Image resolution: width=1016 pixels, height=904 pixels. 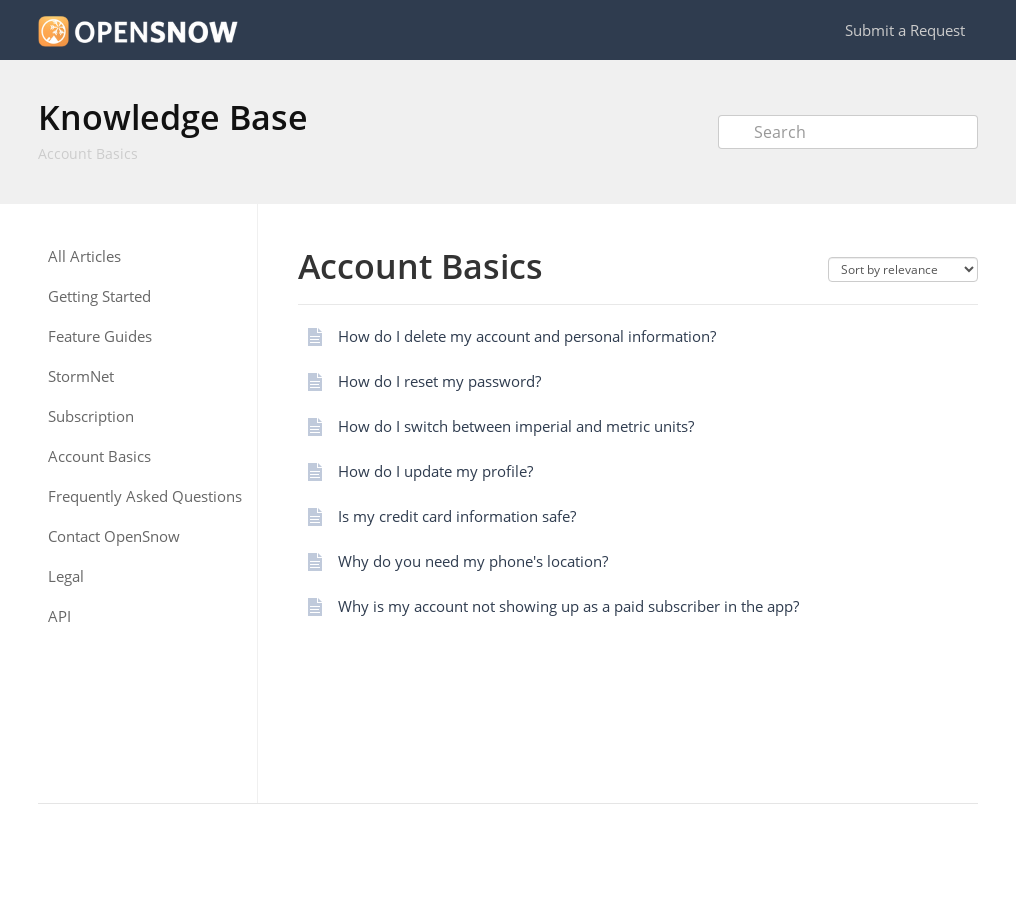 I want to click on Why do you need my phone's location?, so click(x=473, y=561).